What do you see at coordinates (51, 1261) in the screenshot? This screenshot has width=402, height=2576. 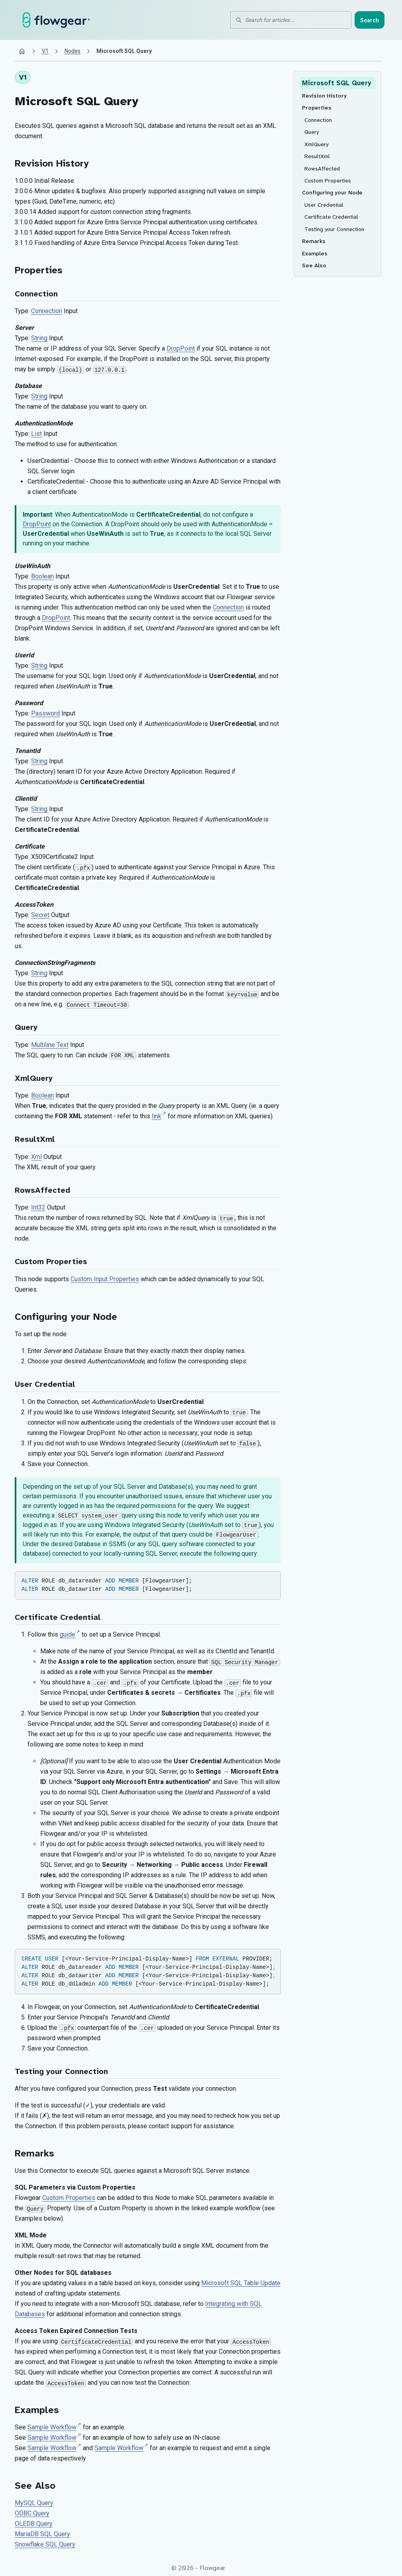 I see `Custom Properties` at bounding box center [51, 1261].